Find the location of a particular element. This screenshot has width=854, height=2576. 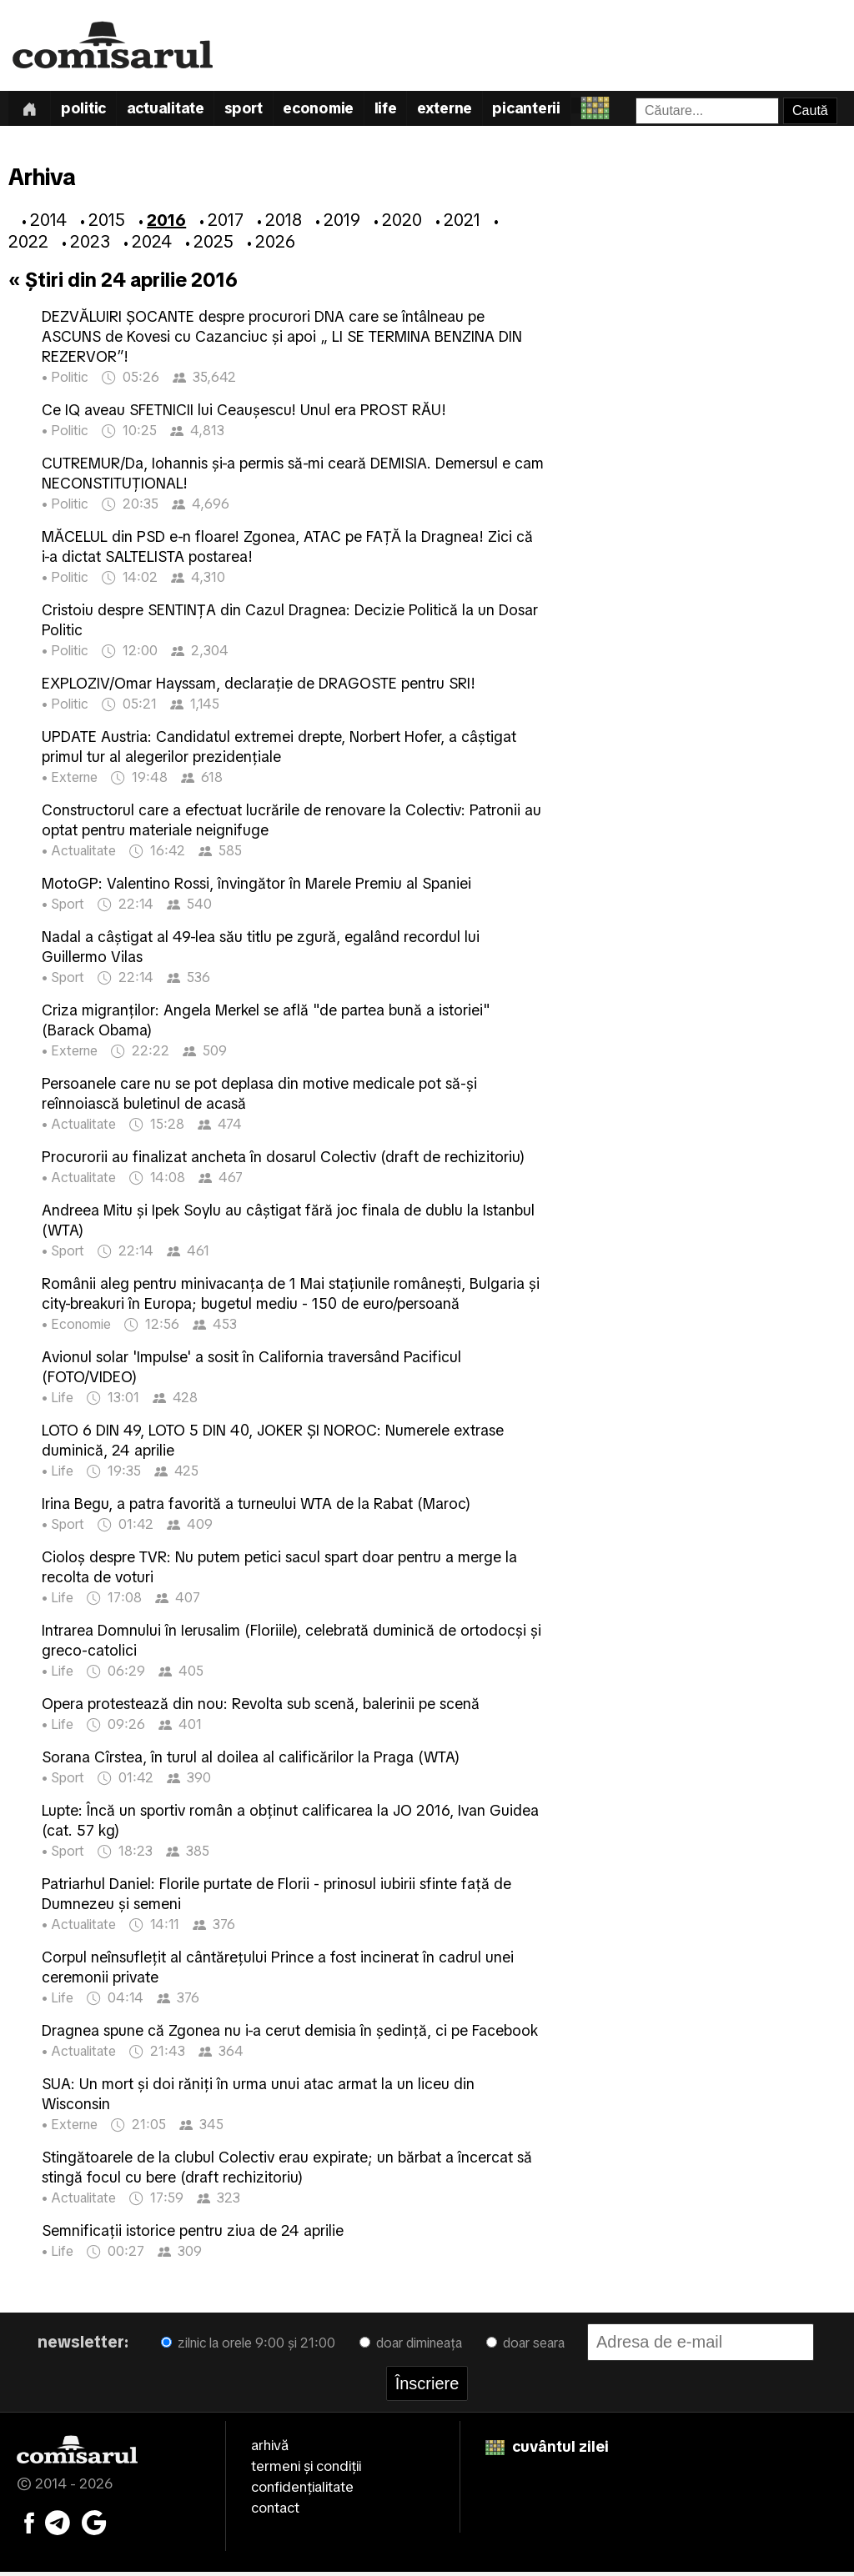

2021 is located at coordinates (462, 223).